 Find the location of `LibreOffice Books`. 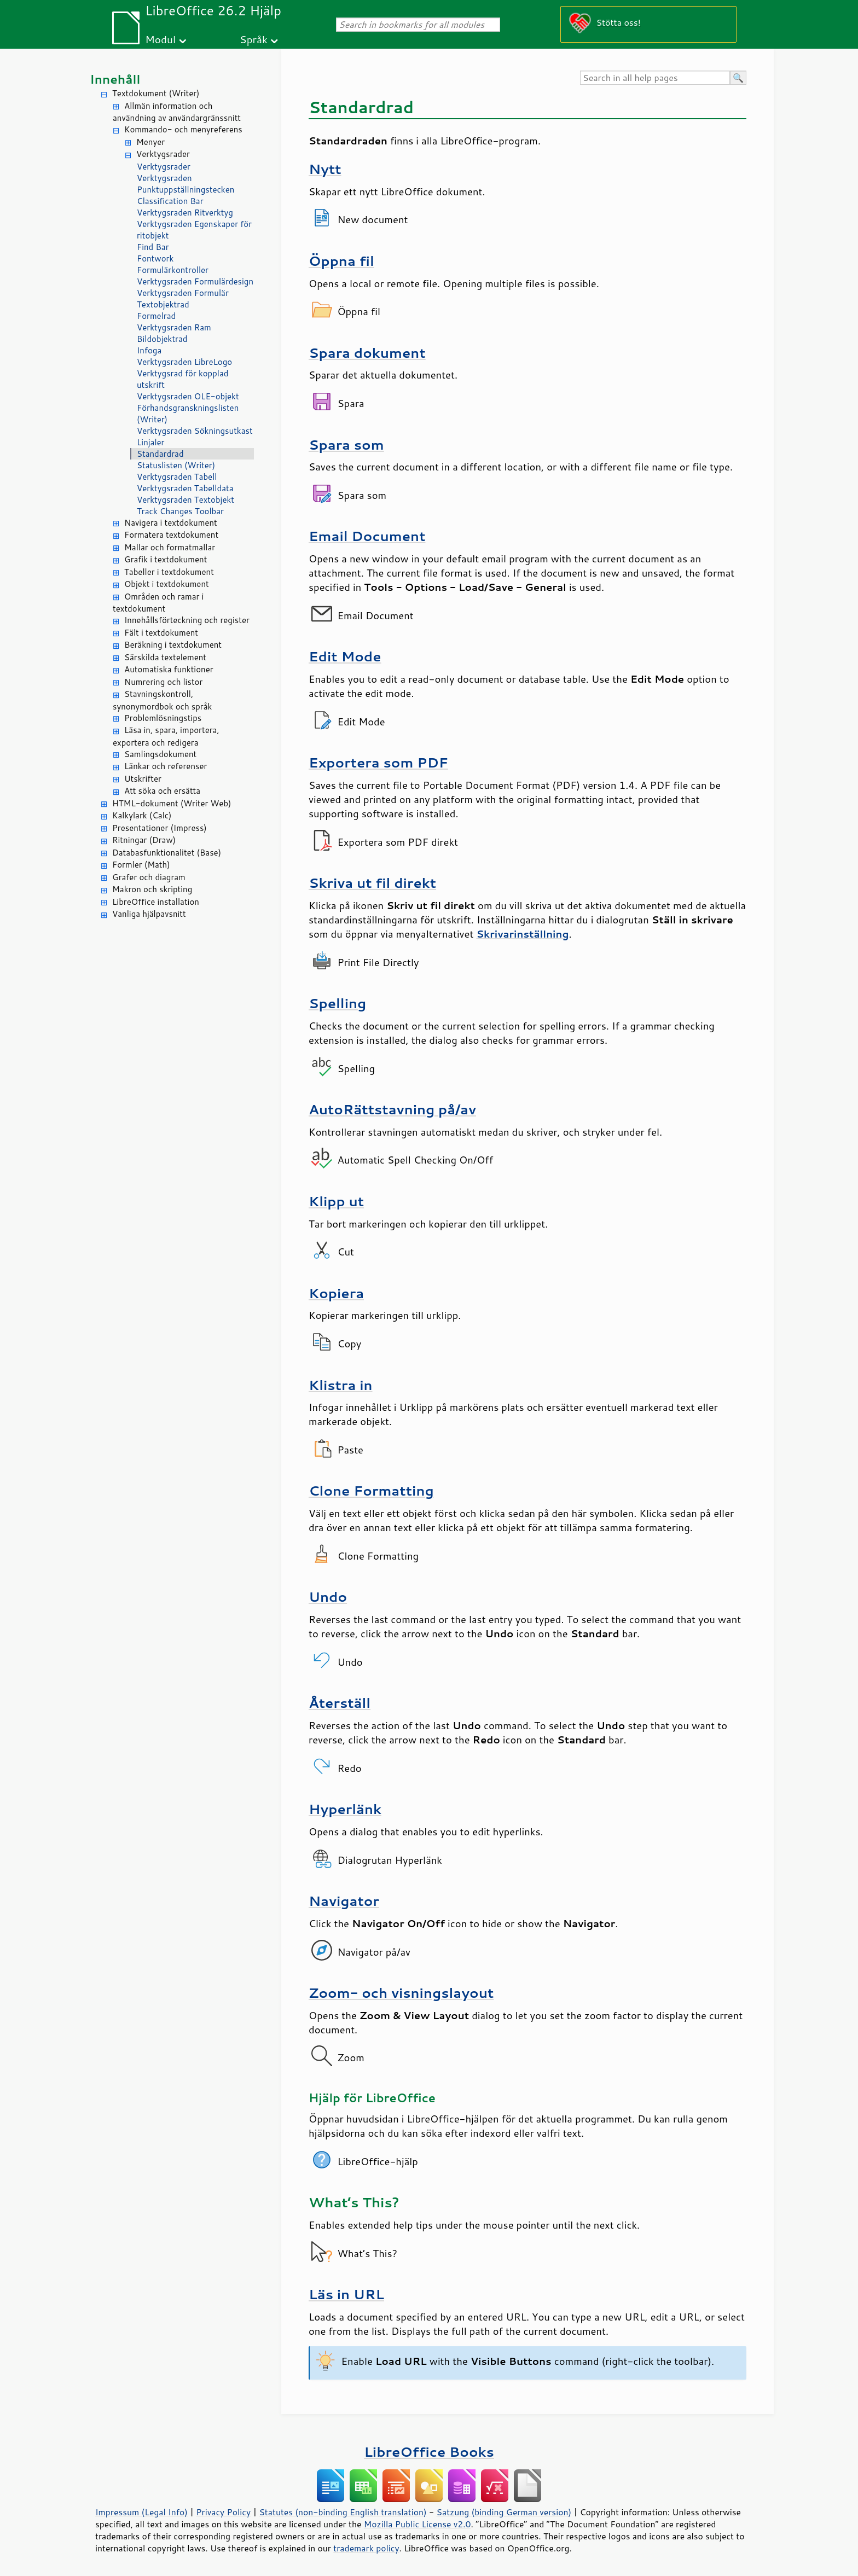

LibreOffice Books is located at coordinates (429, 2451).